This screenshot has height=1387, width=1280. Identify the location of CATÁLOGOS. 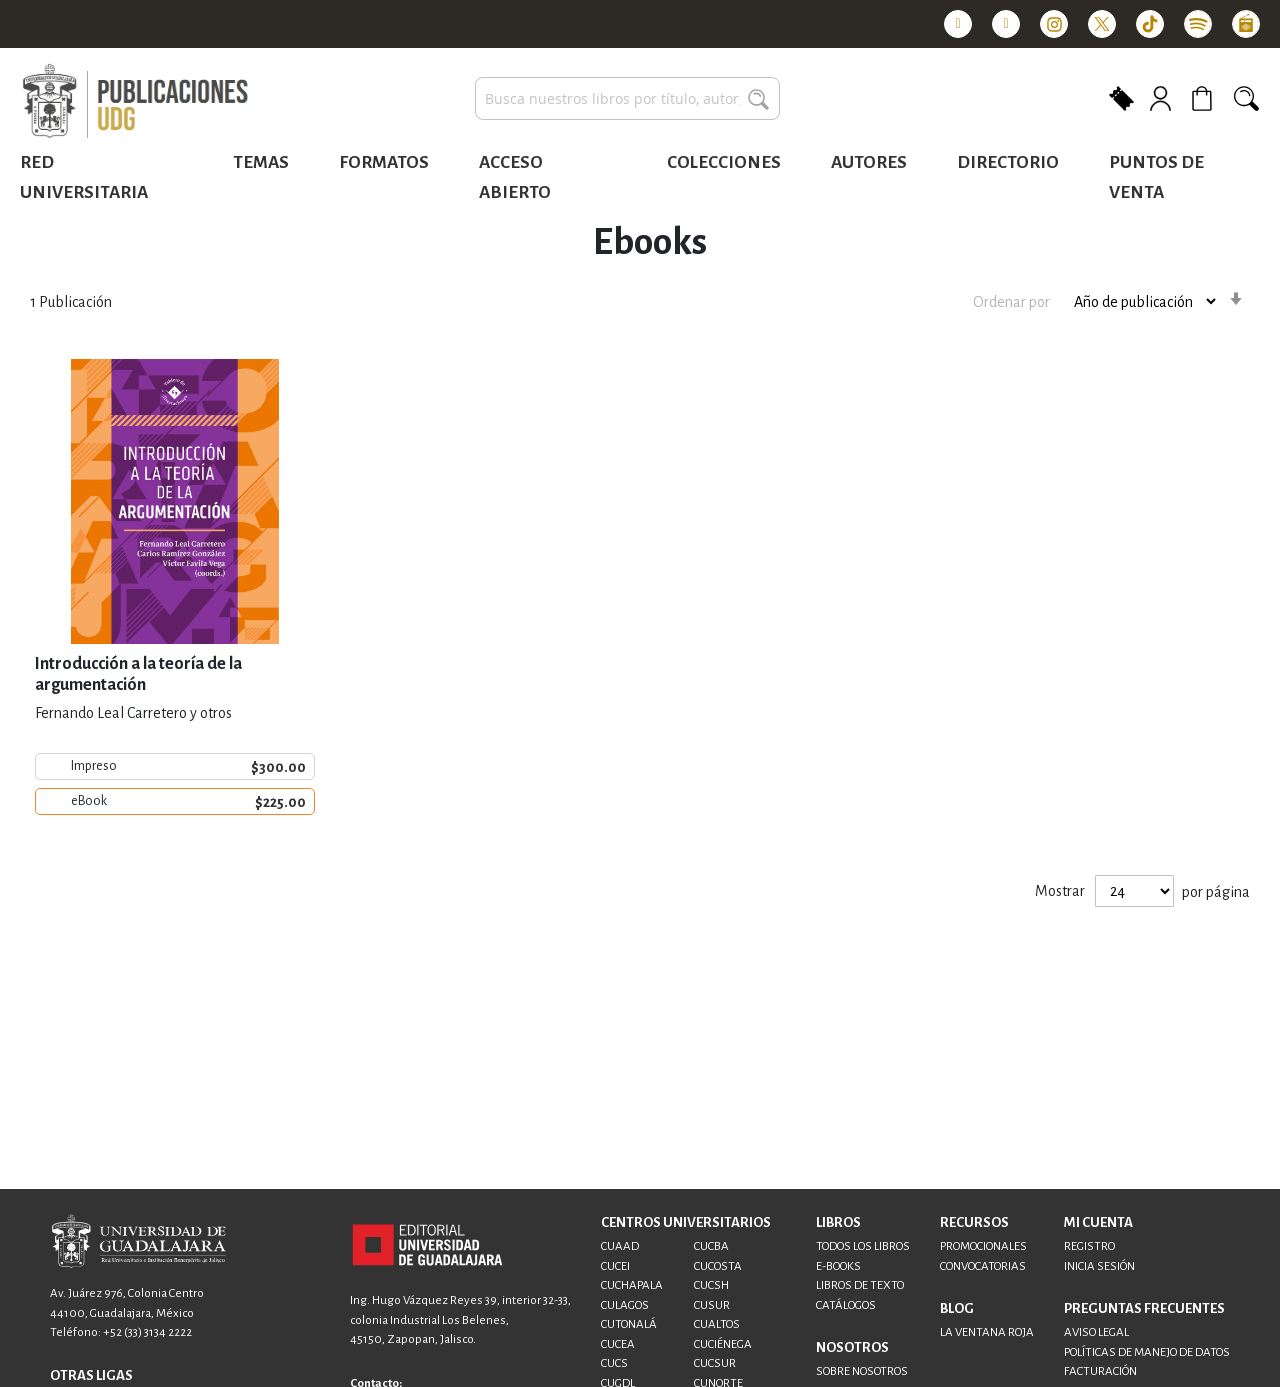
(846, 1305).